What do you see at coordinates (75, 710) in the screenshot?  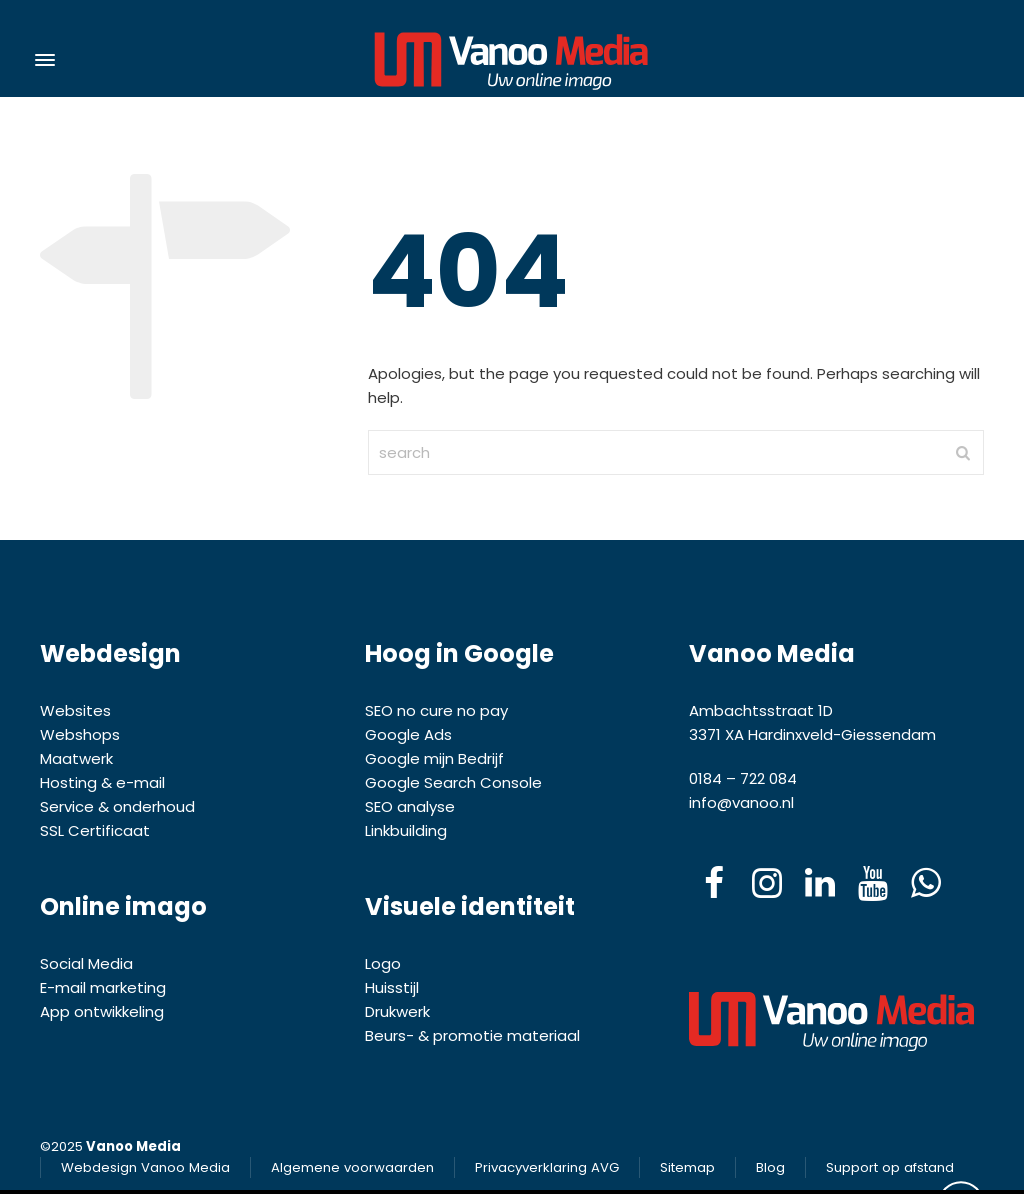 I see `Websites` at bounding box center [75, 710].